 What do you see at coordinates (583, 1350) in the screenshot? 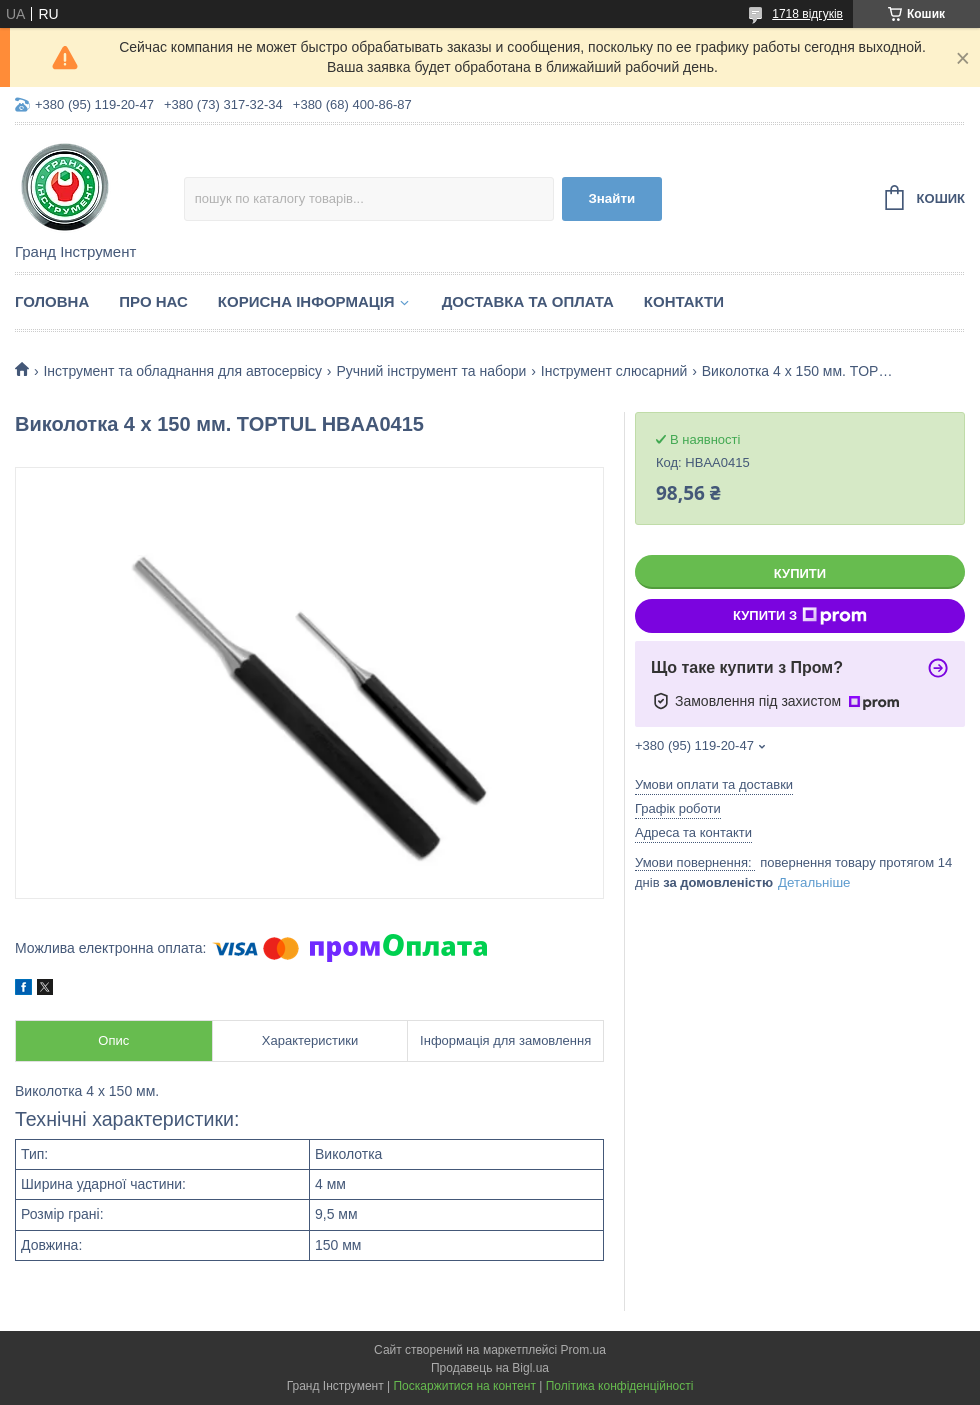
I see `Prom.ua` at bounding box center [583, 1350].